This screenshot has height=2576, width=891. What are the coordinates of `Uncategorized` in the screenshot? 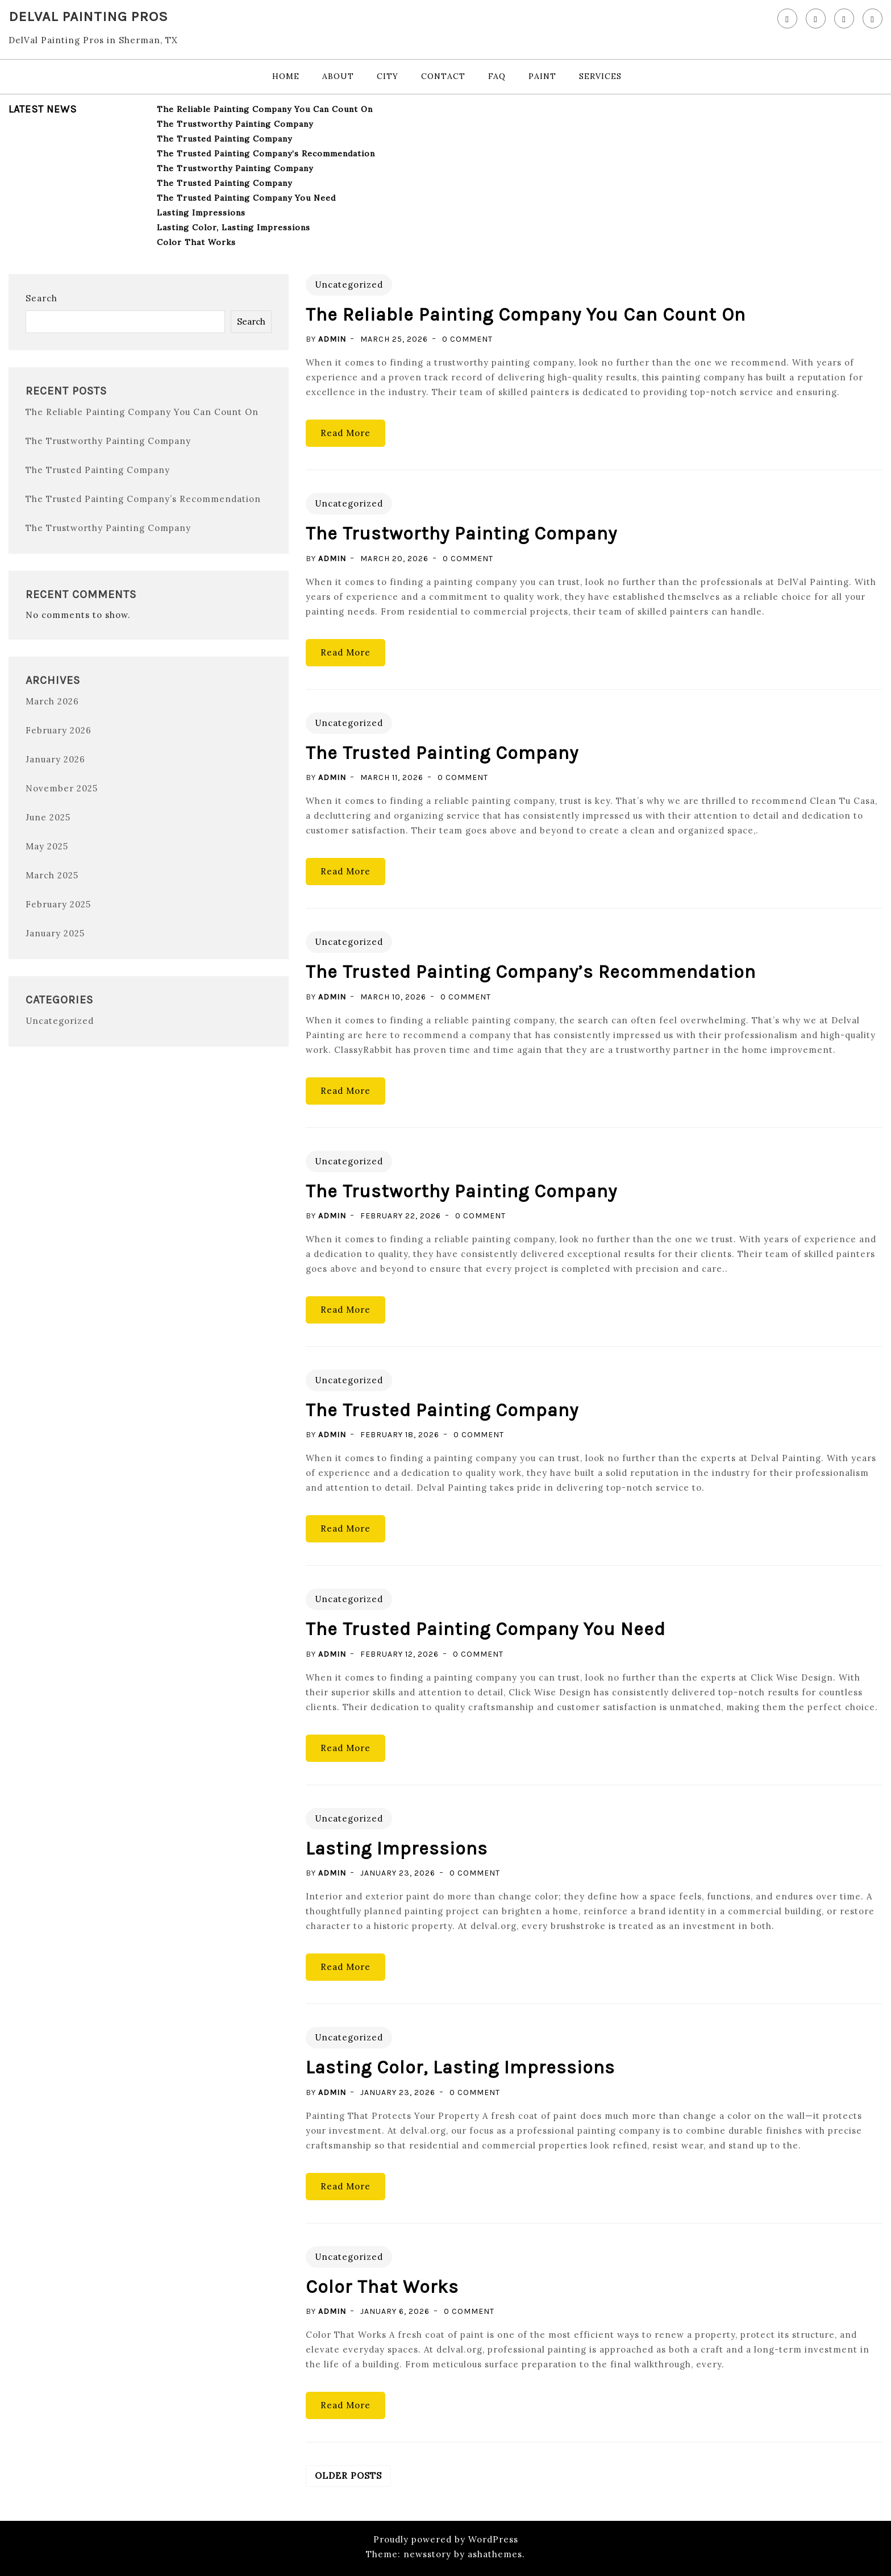 It's located at (60, 1020).